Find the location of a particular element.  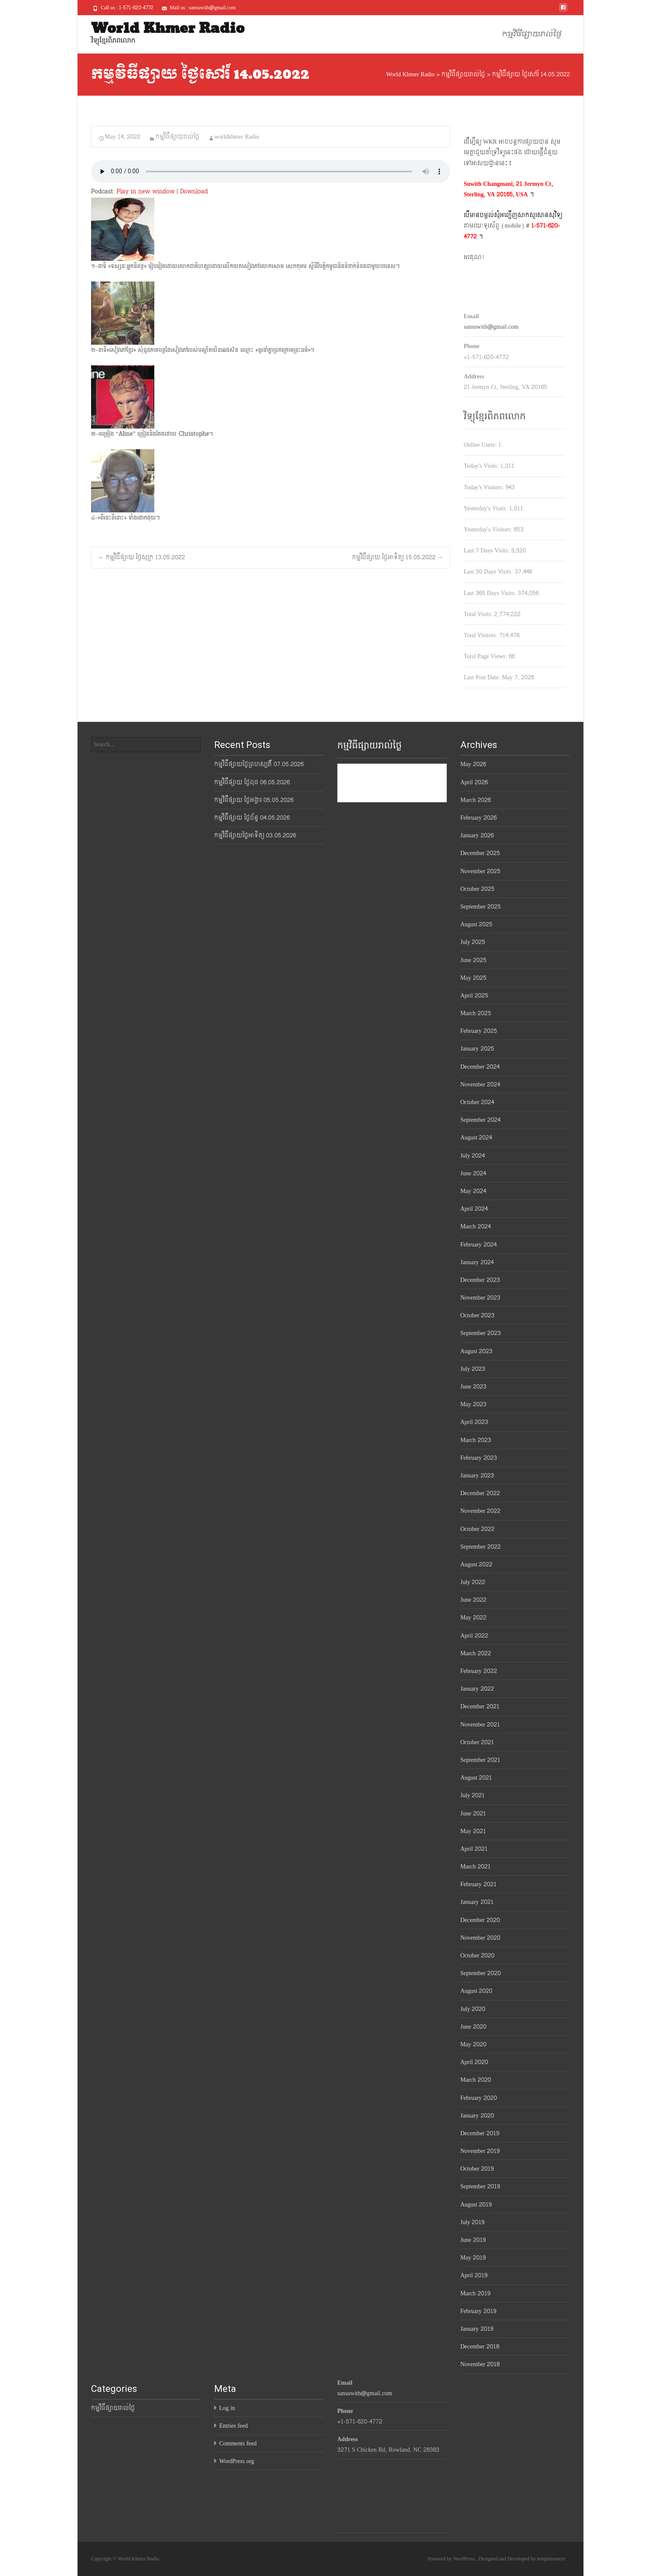

November 2025 is located at coordinates (480, 871).